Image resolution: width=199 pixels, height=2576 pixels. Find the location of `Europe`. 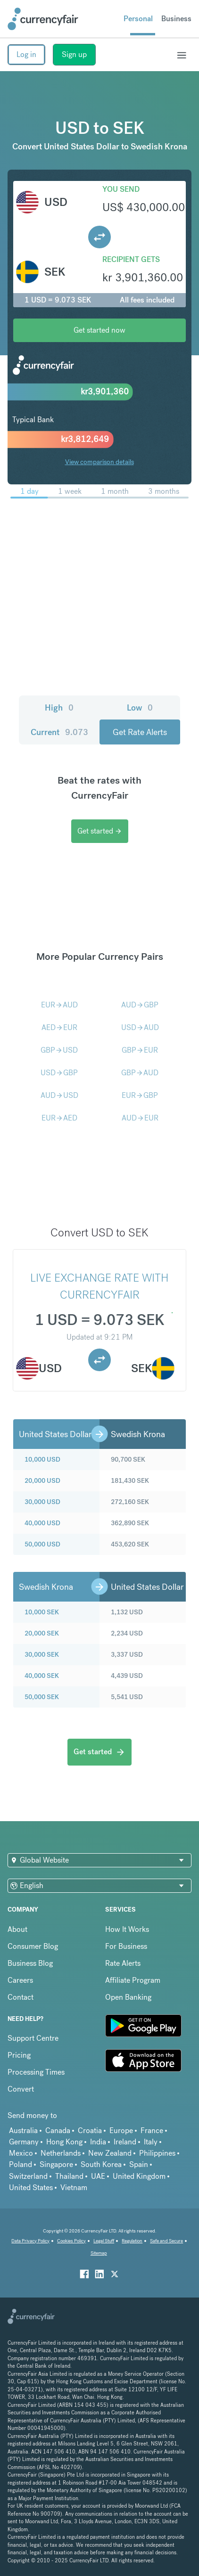

Europe is located at coordinates (121, 2130).